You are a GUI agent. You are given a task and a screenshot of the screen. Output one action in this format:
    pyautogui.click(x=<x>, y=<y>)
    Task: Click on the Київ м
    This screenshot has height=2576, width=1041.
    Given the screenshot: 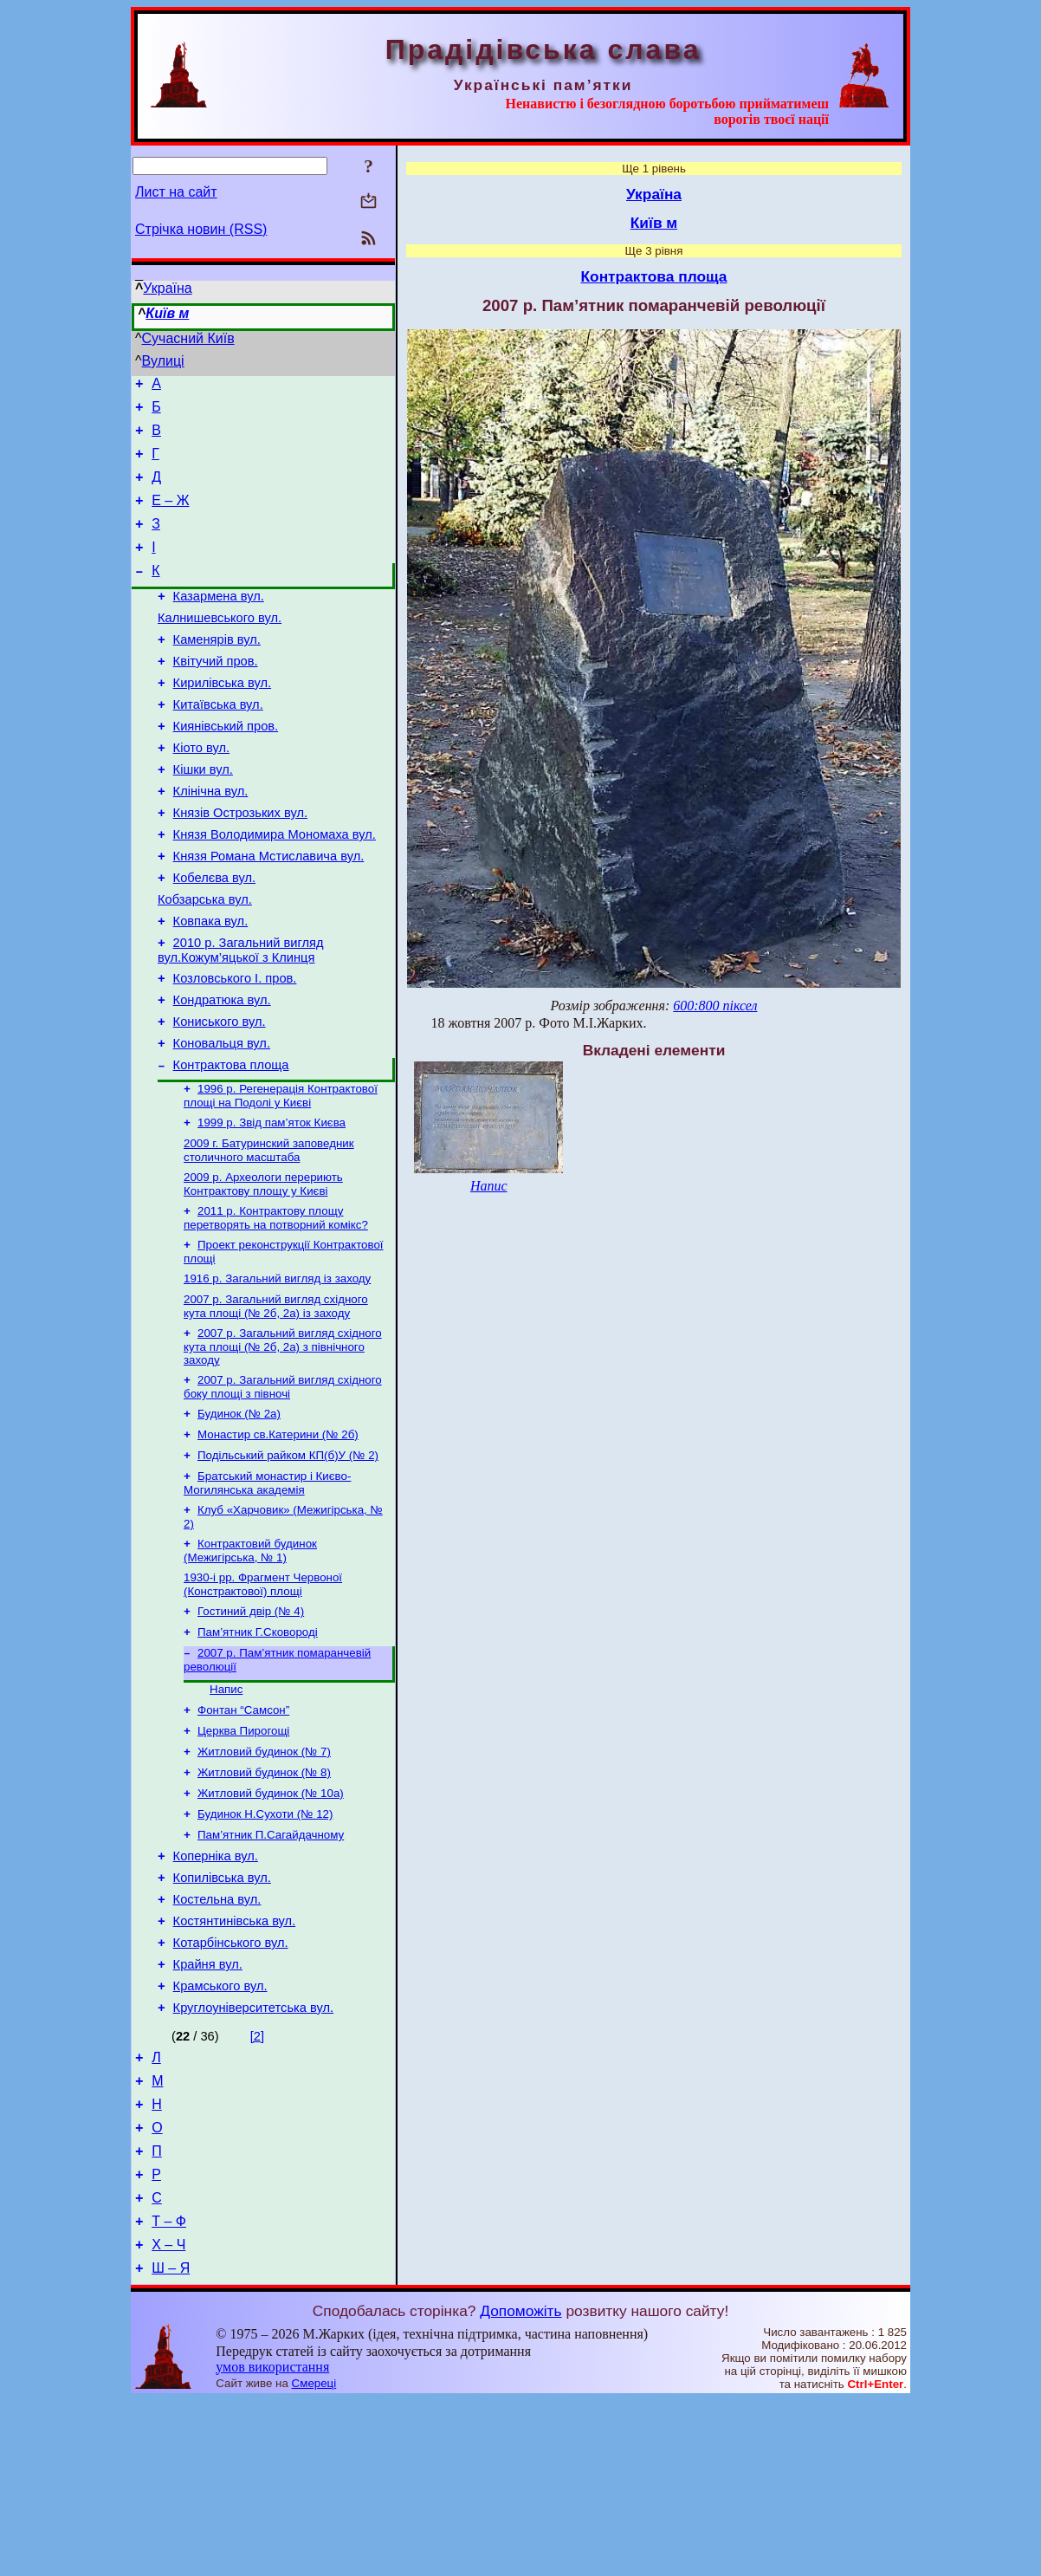 What is the action you would take?
    pyautogui.click(x=167, y=313)
    